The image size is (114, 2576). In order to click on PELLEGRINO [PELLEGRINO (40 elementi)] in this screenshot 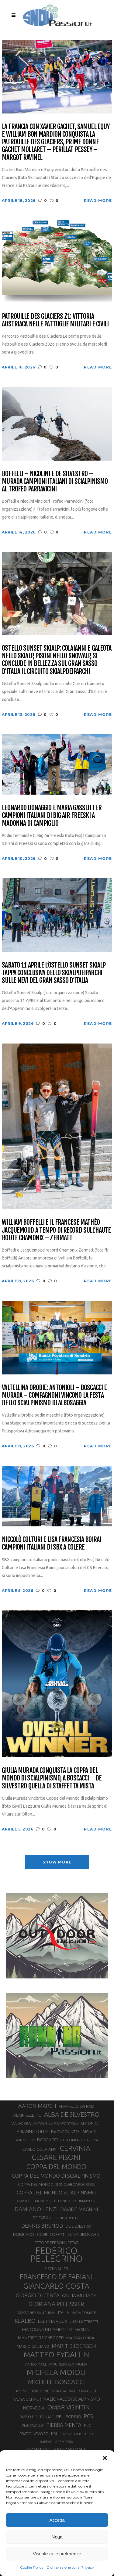, I will do `click(68, 2416)`.